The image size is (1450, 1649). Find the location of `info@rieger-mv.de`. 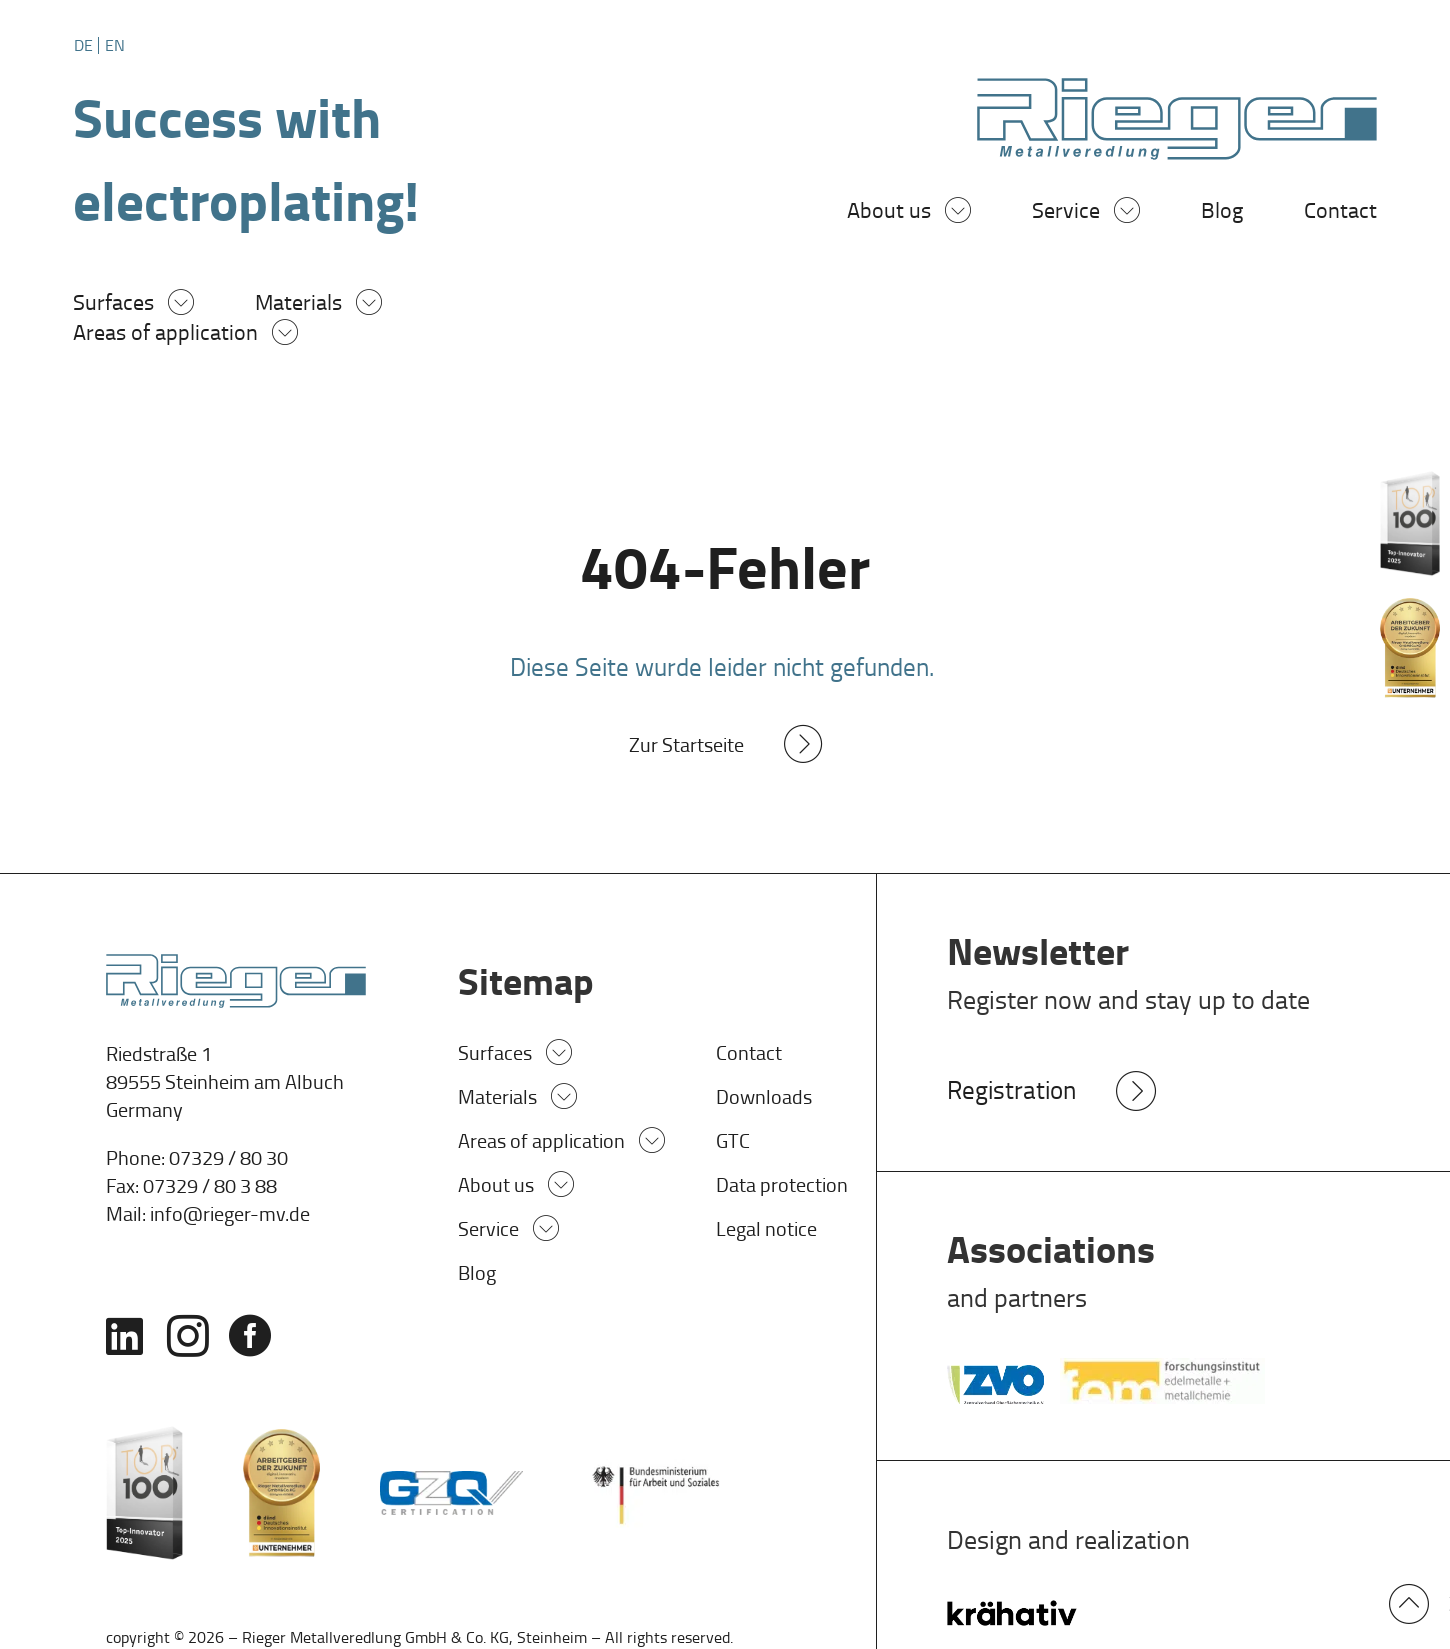

info@rieger-mv.de is located at coordinates (230, 1216).